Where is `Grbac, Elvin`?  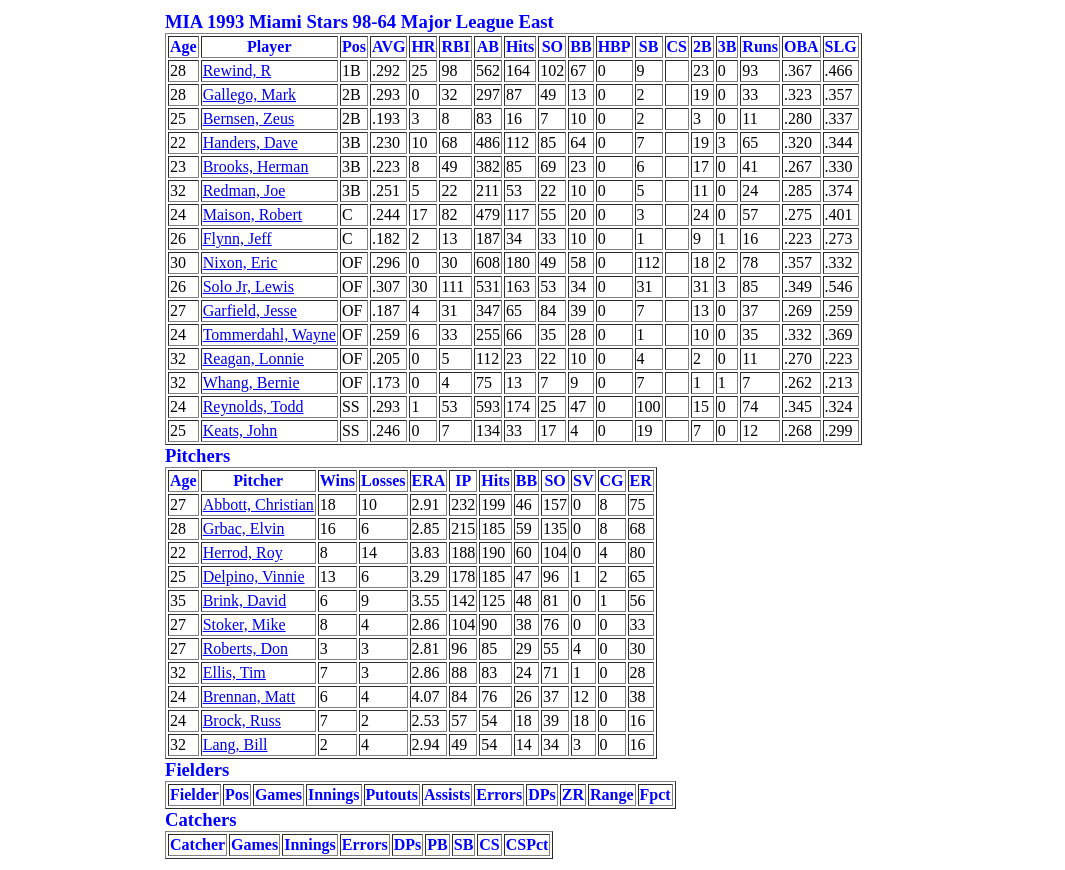
Grbac, Elvin is located at coordinates (244, 528).